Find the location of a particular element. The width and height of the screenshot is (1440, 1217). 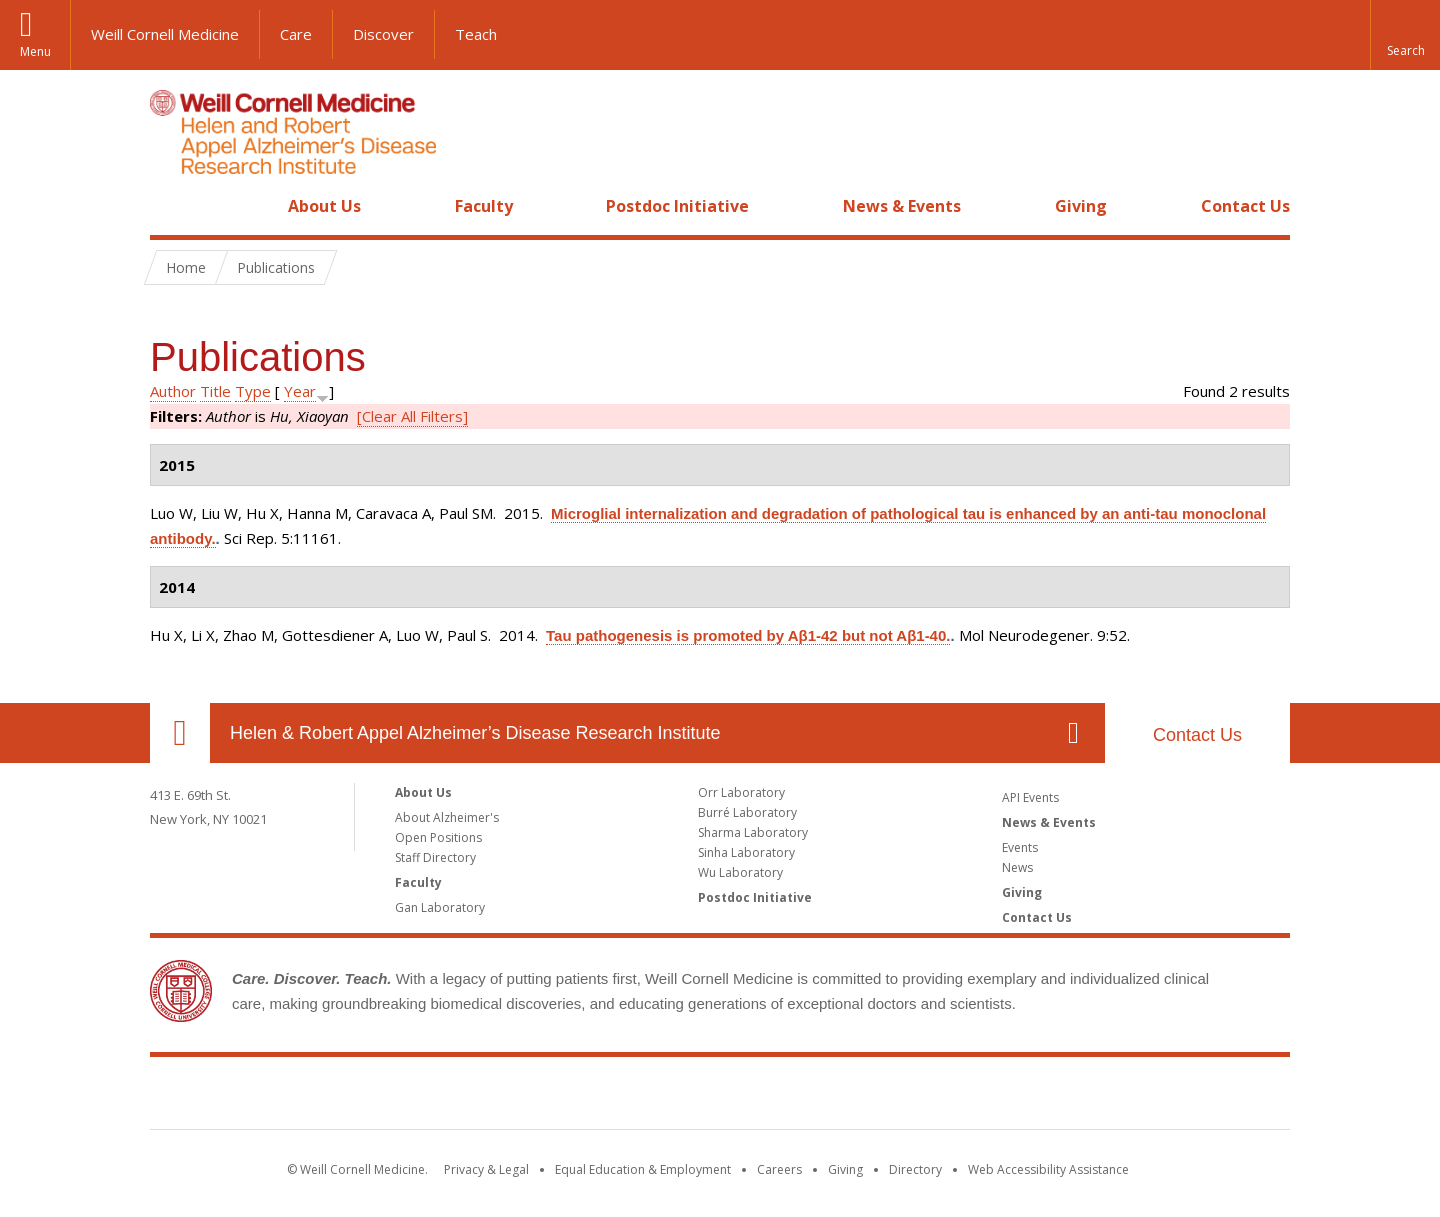

News is located at coordinates (1017, 867).